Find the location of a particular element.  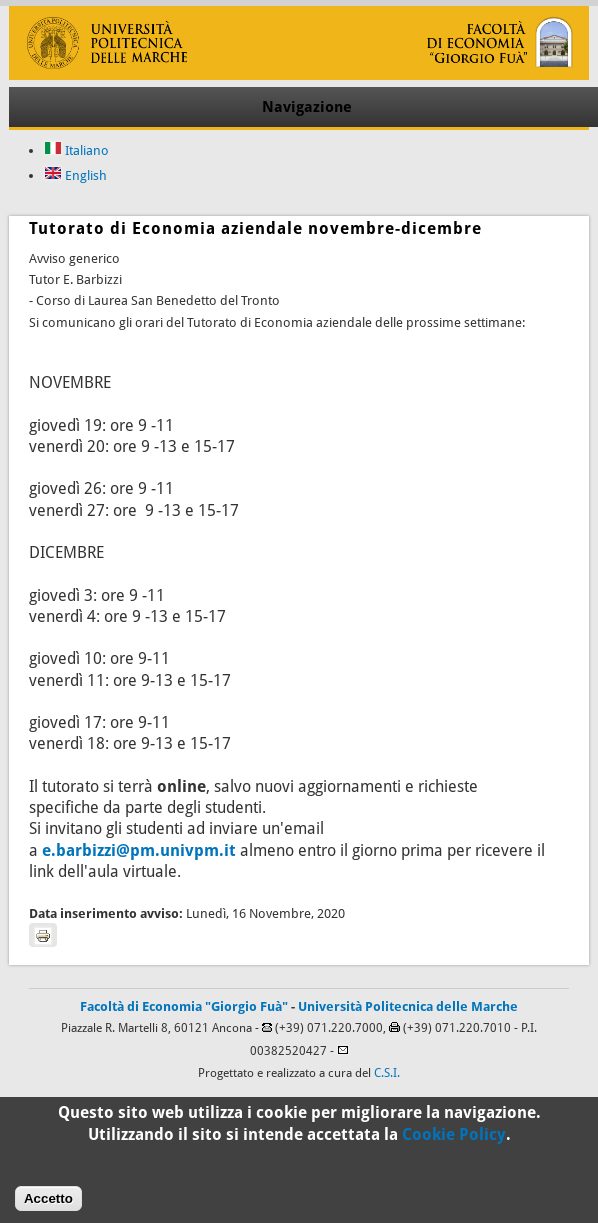

Accetto is located at coordinates (48, 1204).